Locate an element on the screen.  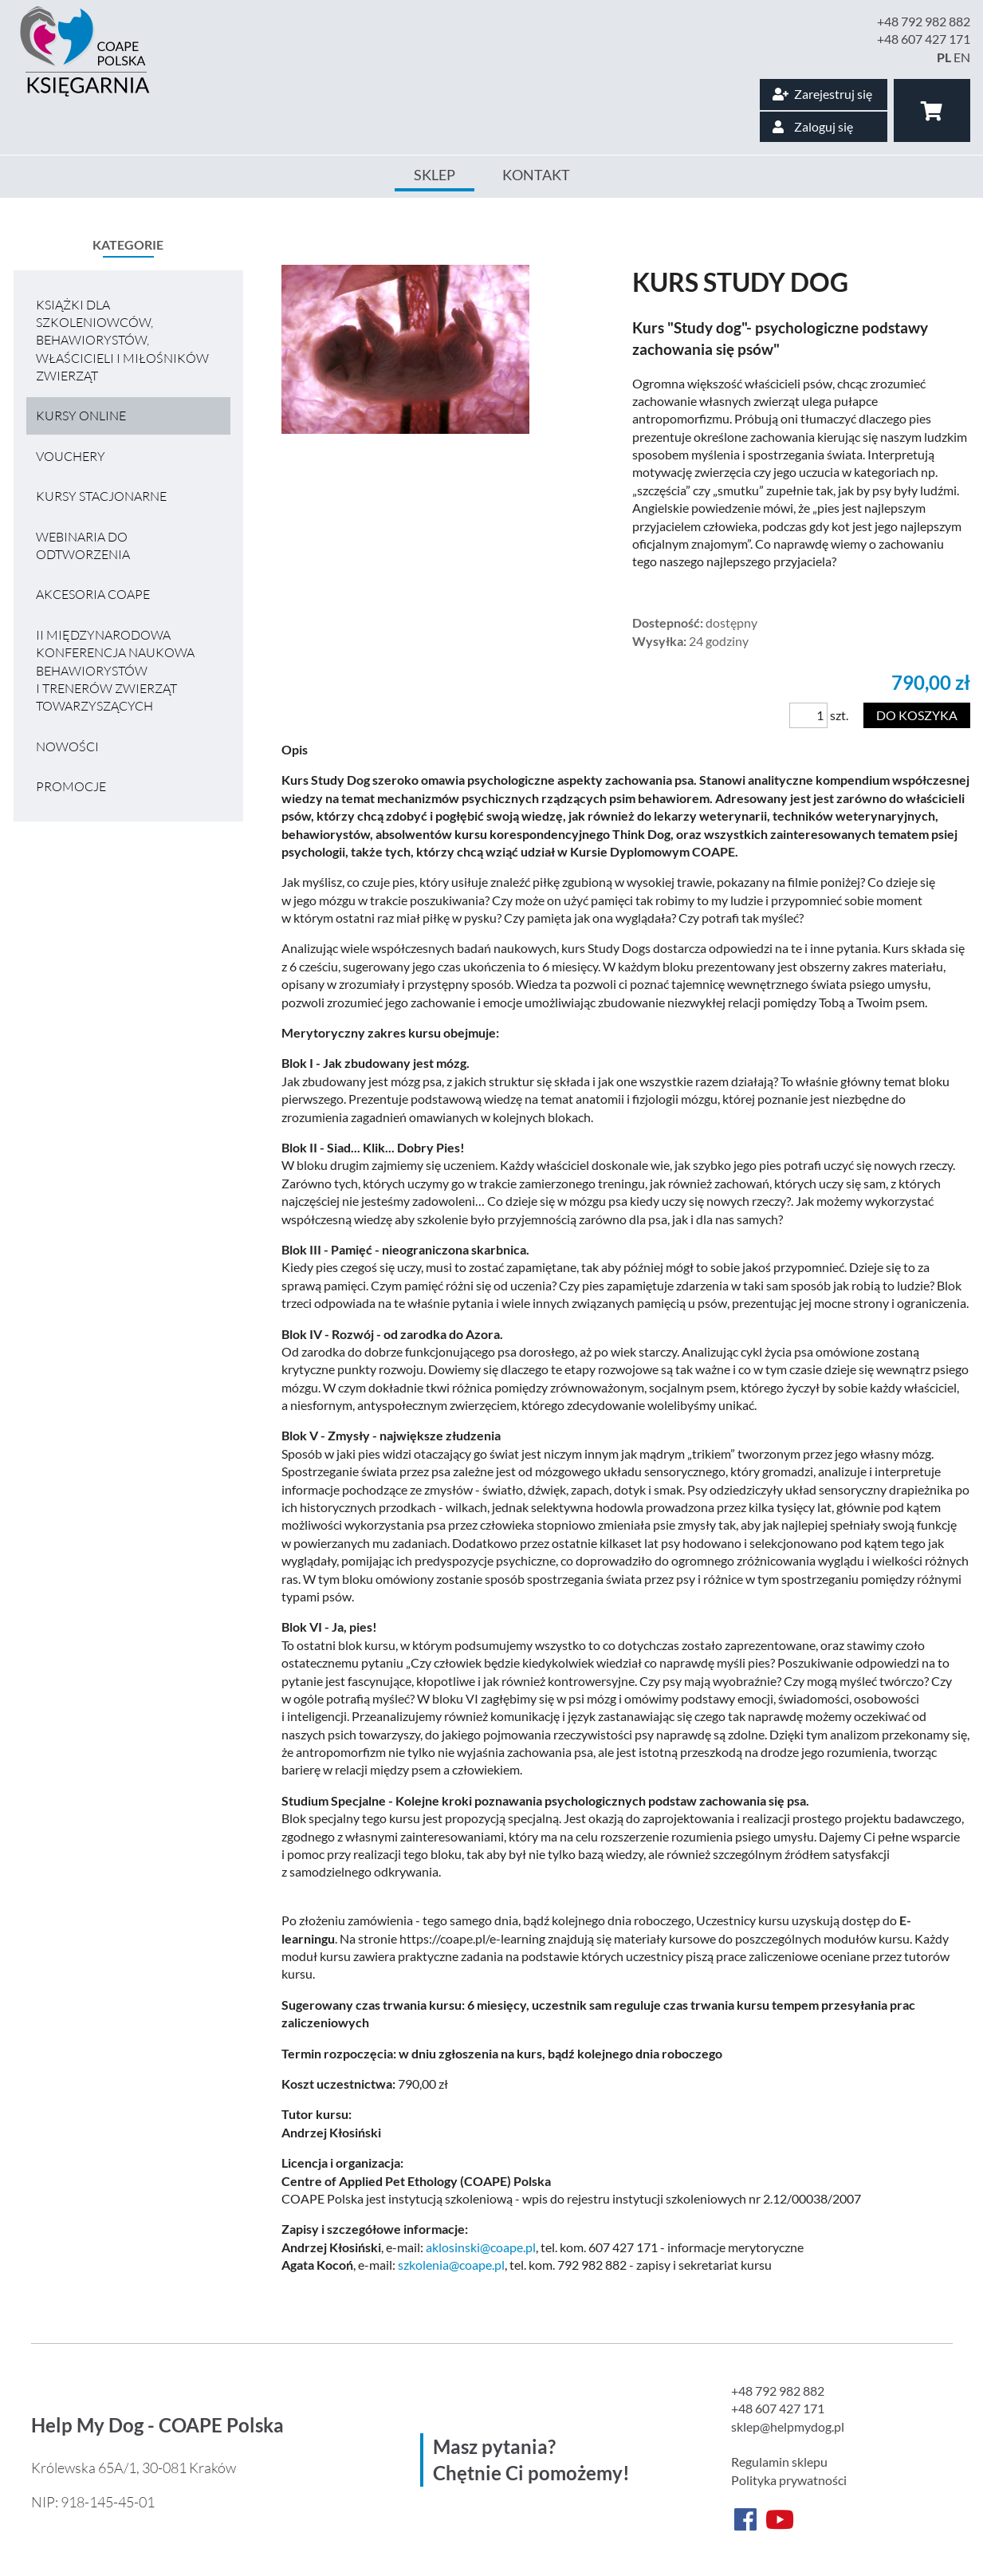
szkolenia@coape.pl is located at coordinates (451, 2264).